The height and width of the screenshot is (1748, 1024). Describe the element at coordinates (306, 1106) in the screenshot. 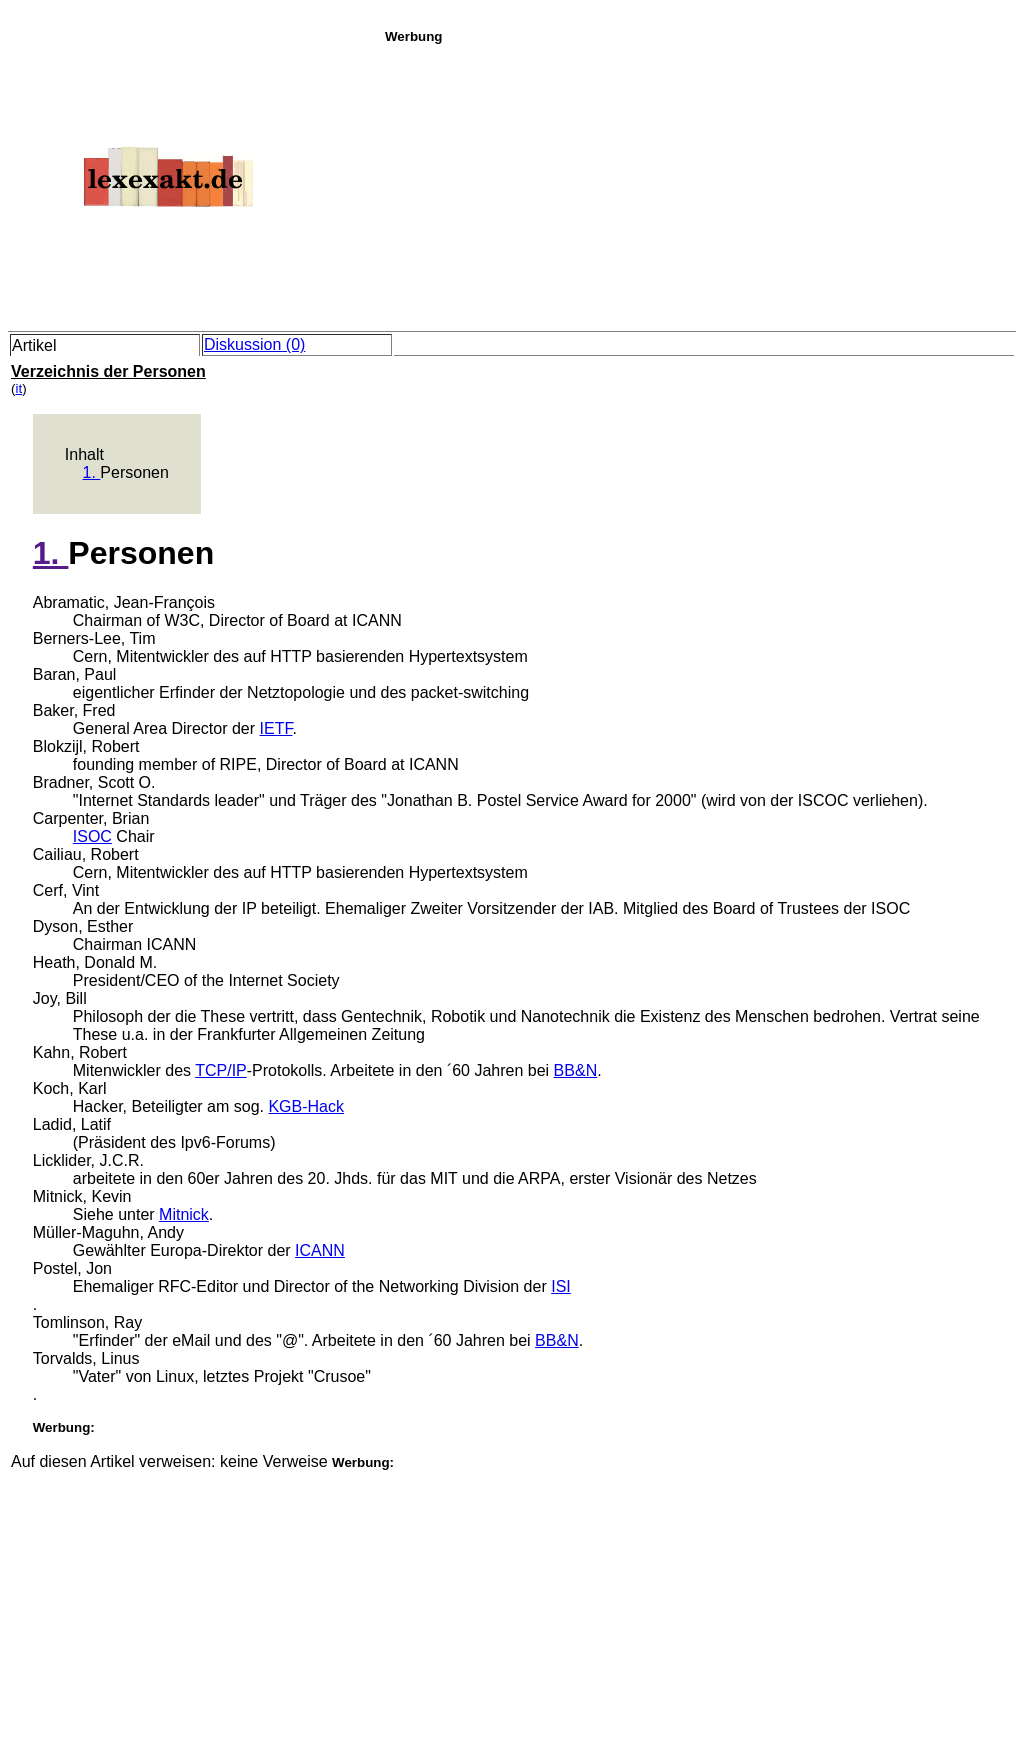

I see `KGB-Hack` at that location.